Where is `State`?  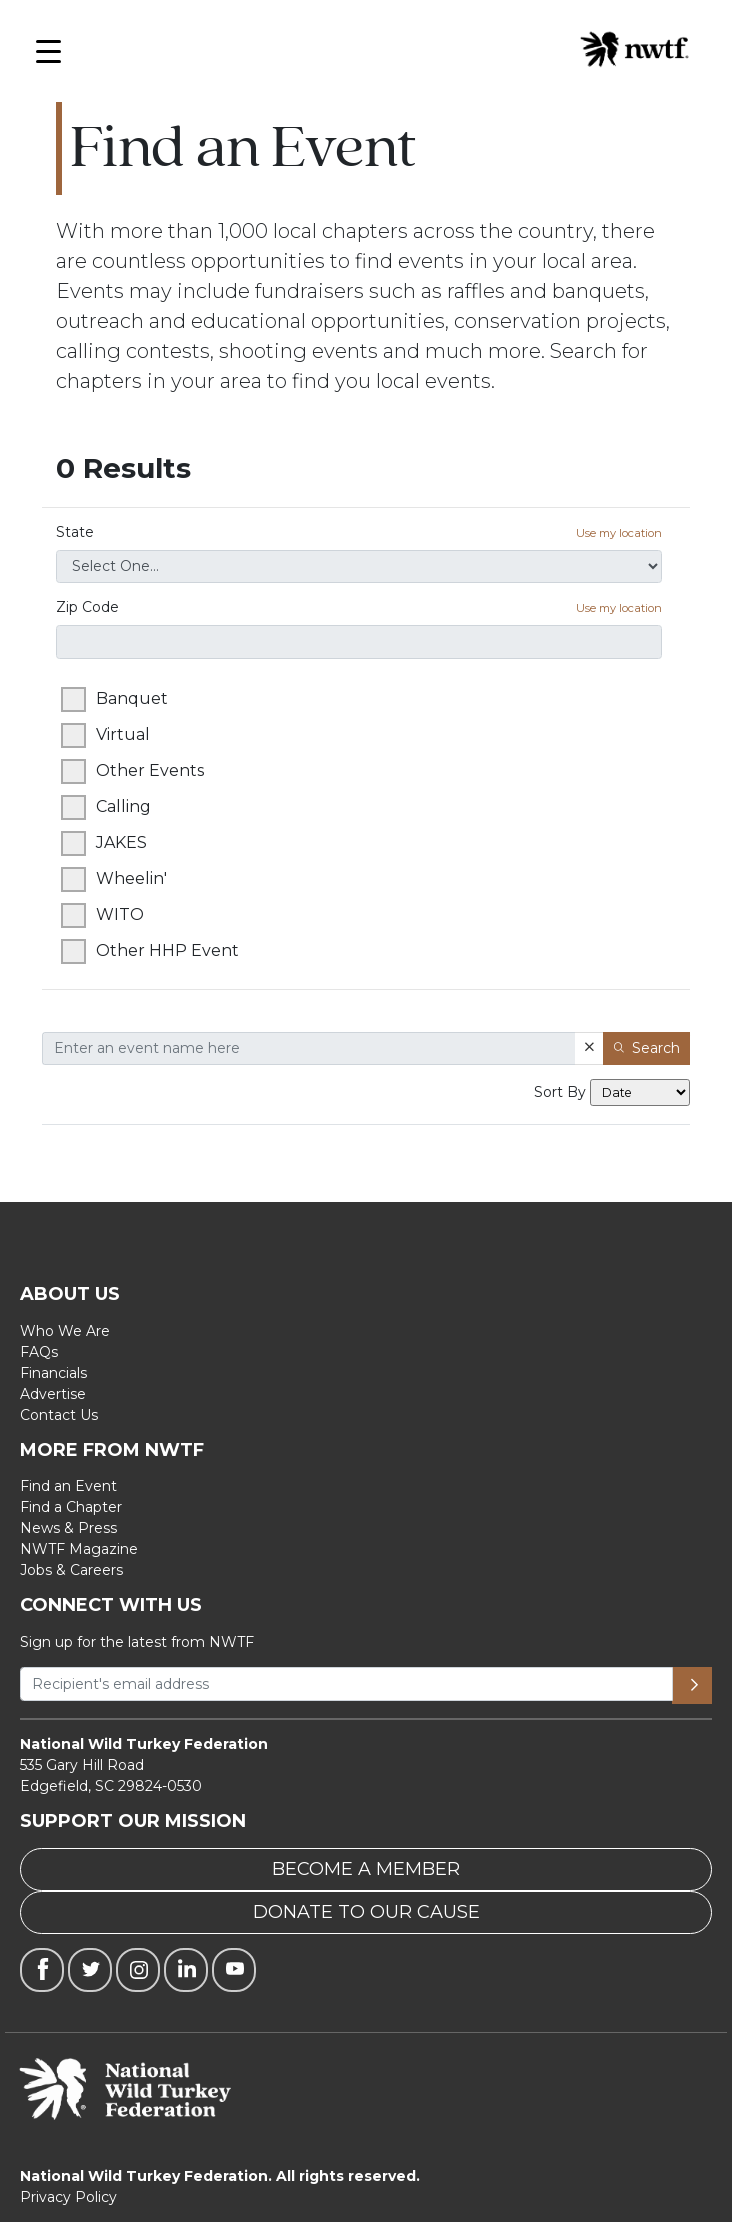
State is located at coordinates (359, 532).